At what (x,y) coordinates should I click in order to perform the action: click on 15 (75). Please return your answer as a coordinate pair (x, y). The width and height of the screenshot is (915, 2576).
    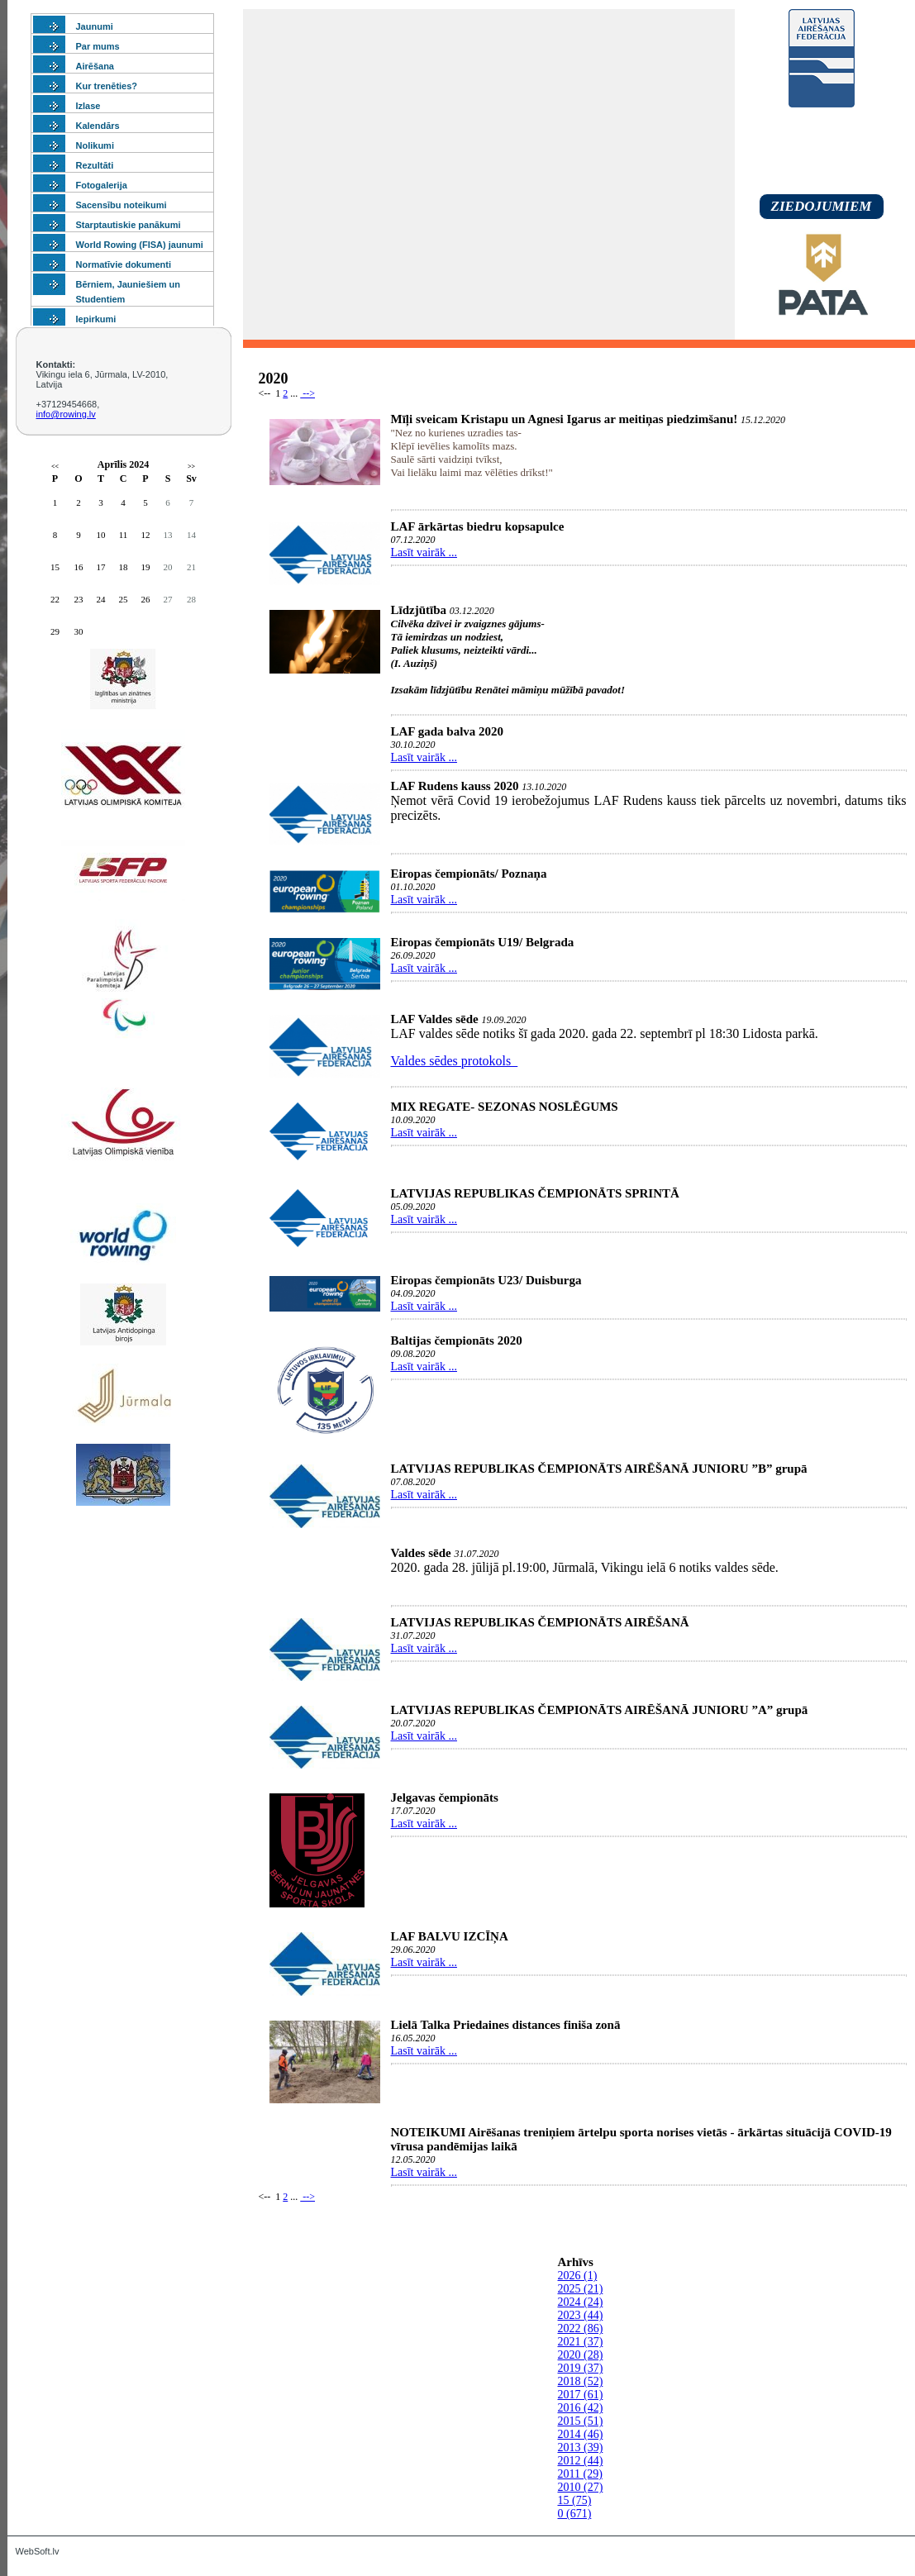
    Looking at the image, I should click on (575, 2500).